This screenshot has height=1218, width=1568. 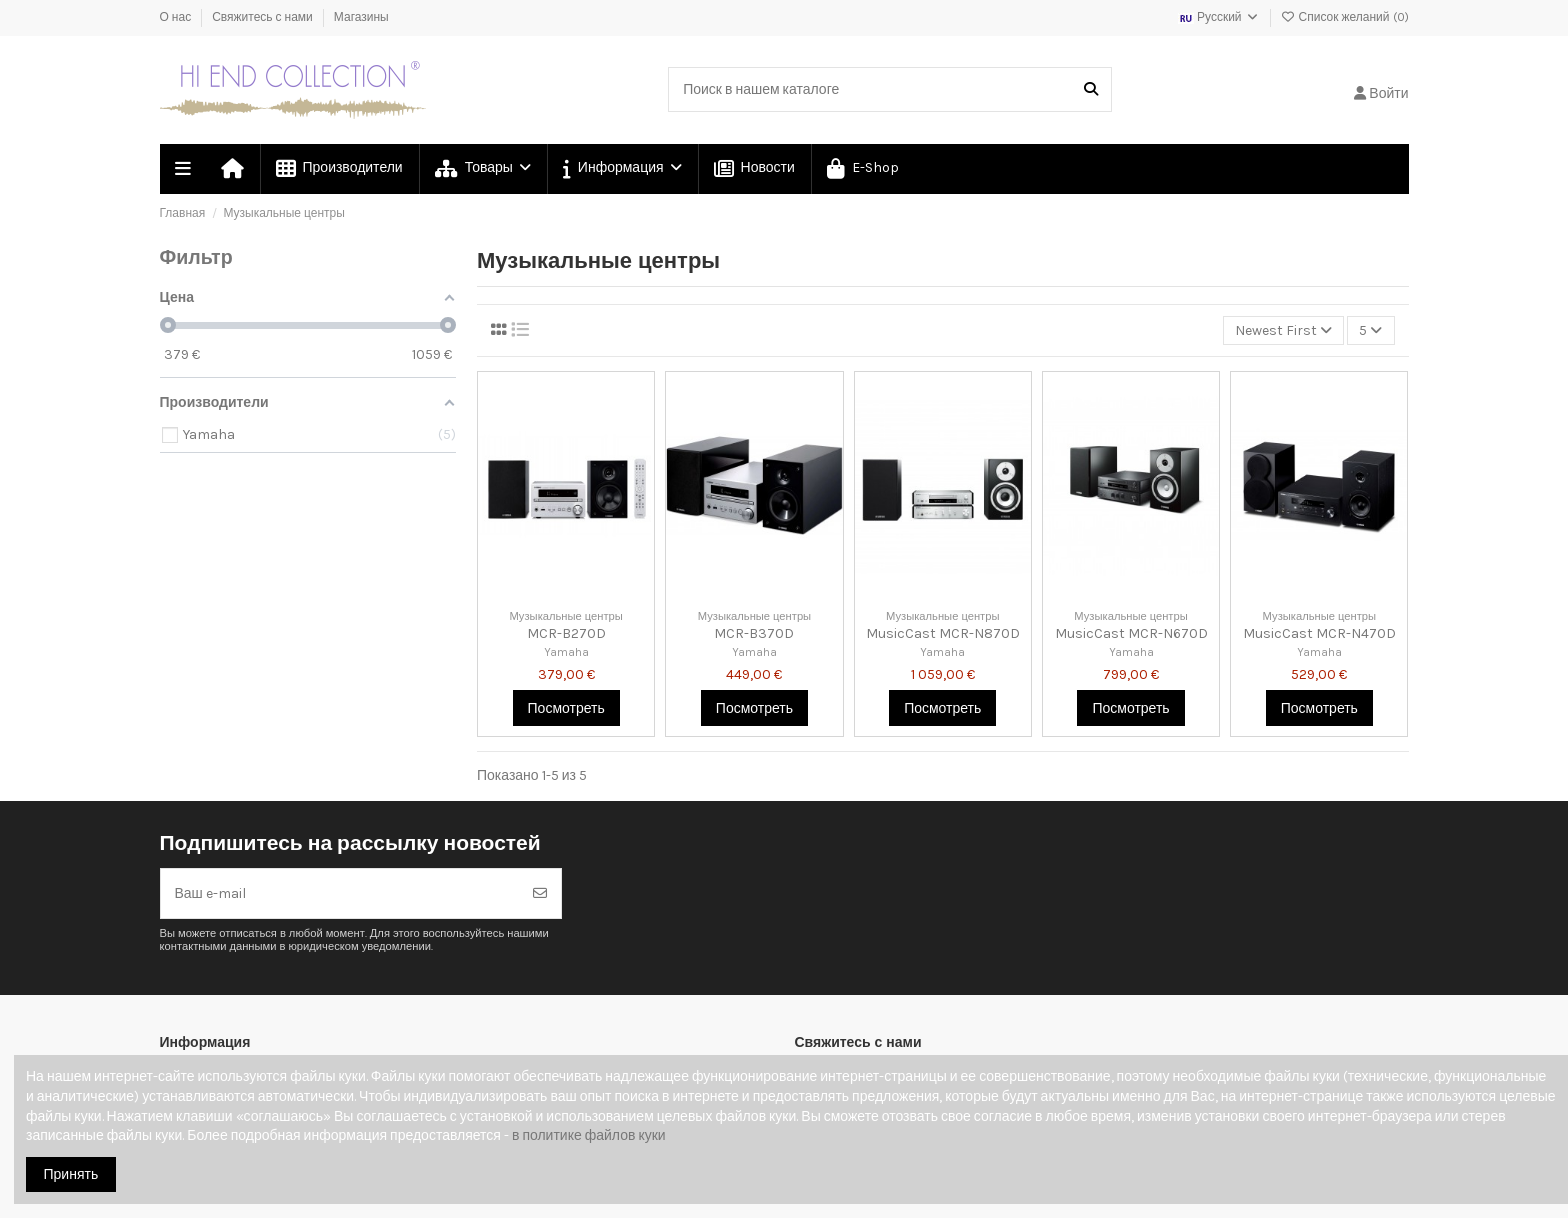 What do you see at coordinates (1091, 89) in the screenshot?
I see `[Поиск в нашем каталоге]` at bounding box center [1091, 89].